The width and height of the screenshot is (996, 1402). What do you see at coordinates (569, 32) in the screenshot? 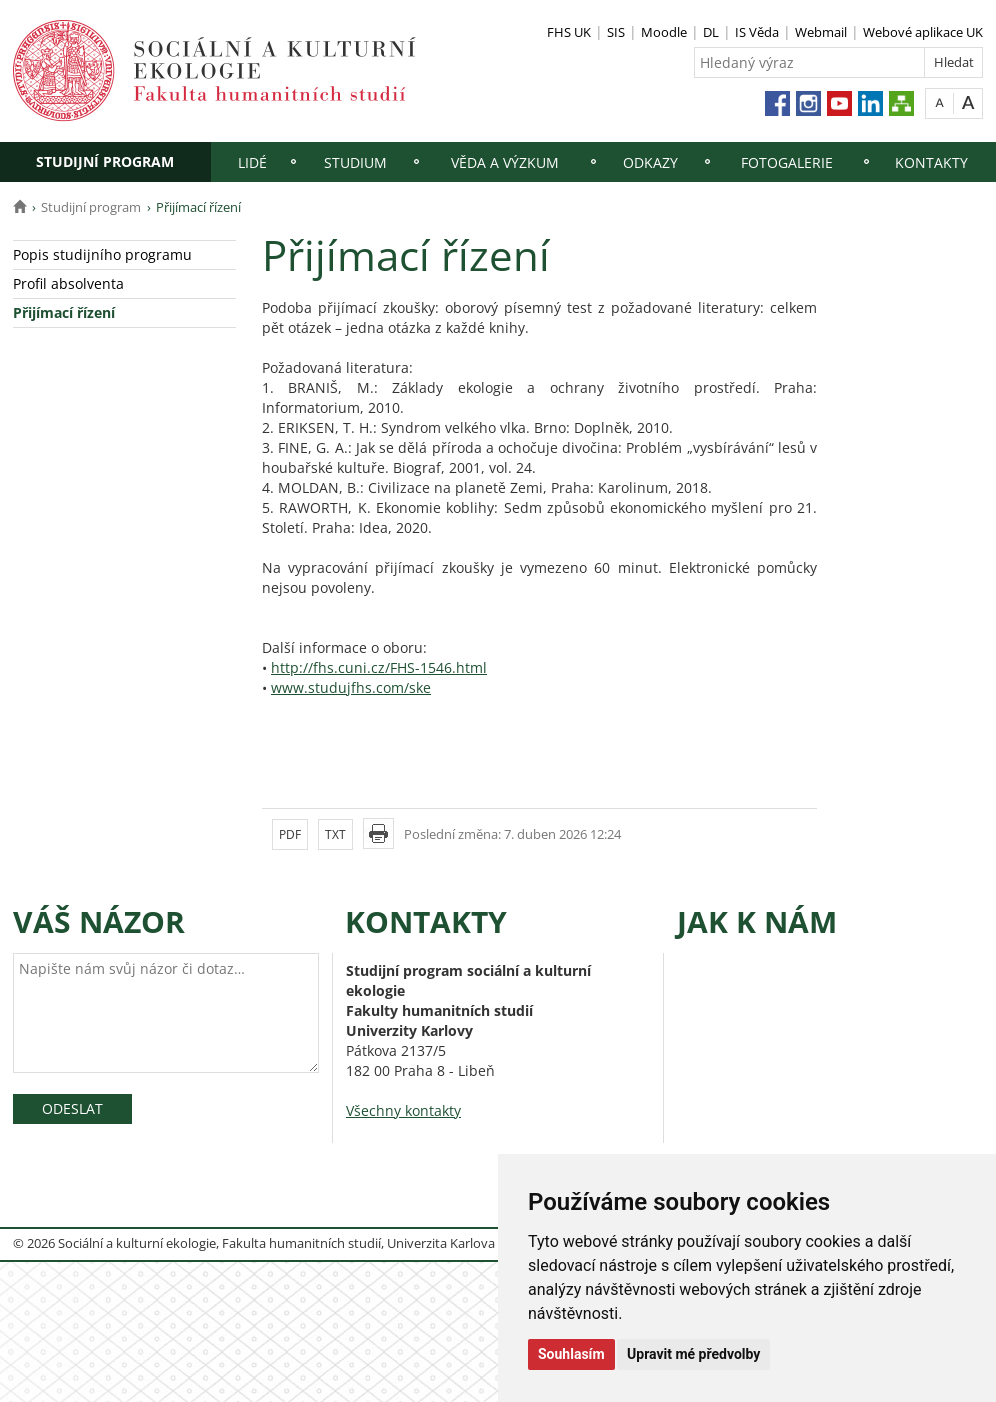
I see `FHS UK` at bounding box center [569, 32].